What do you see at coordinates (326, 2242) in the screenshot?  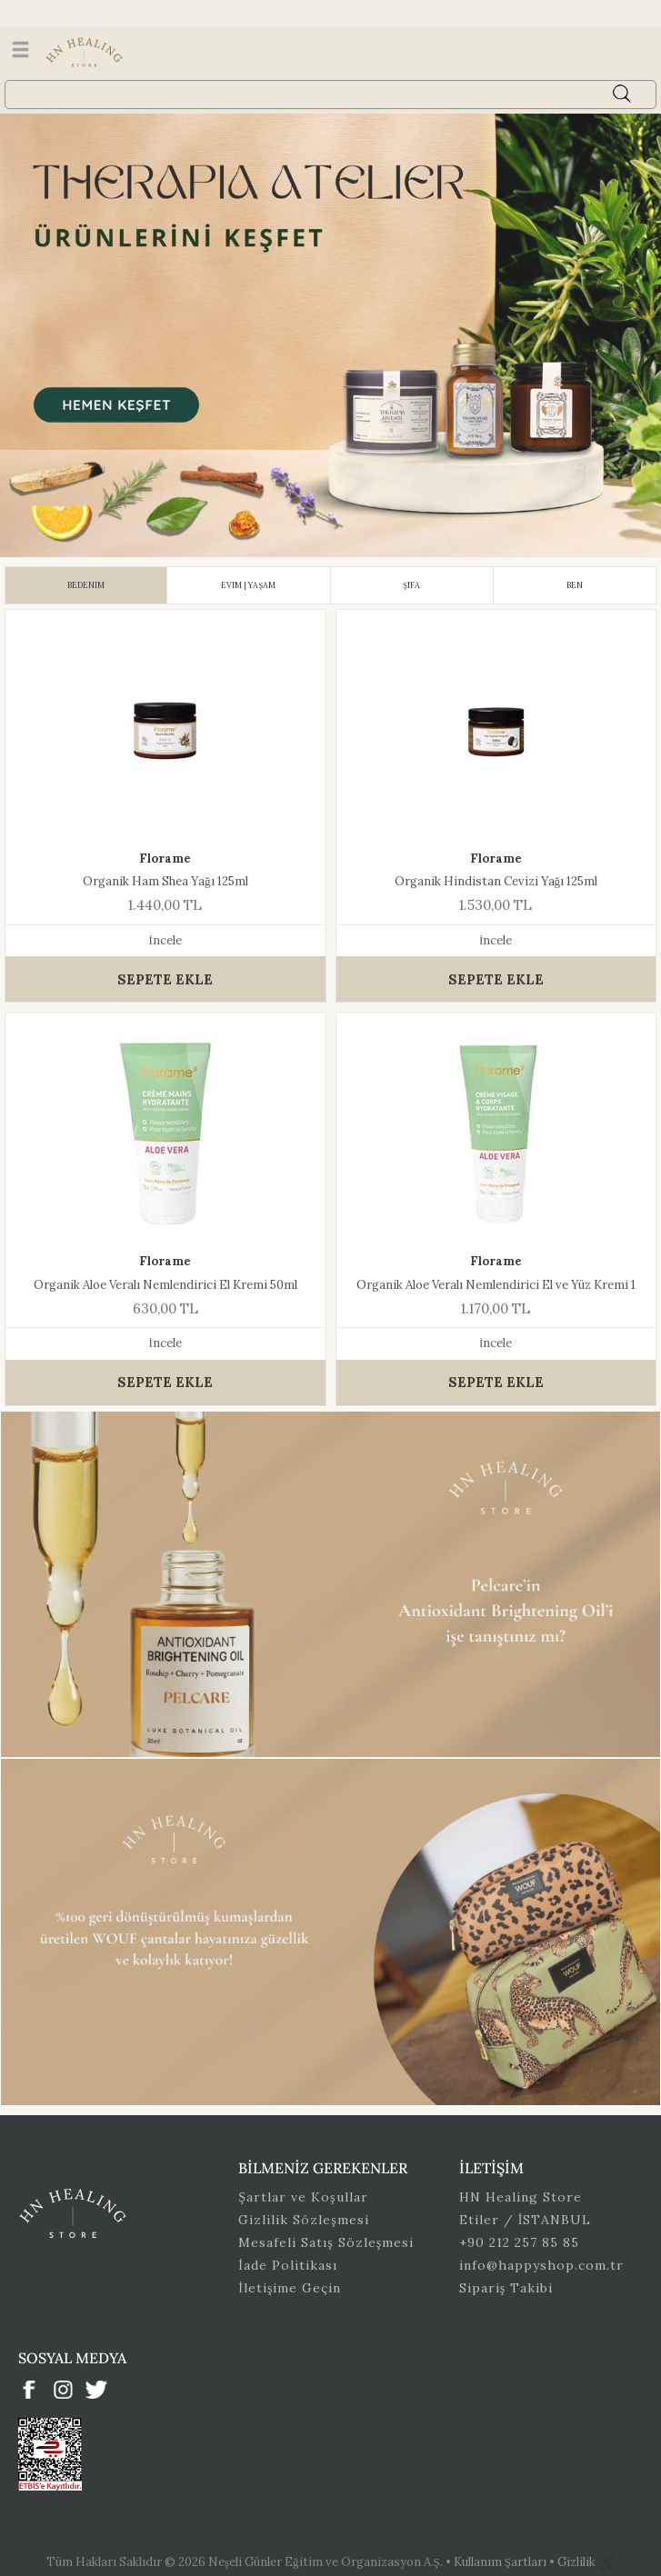 I see `Mesafeli Satış Sözleşmesi` at bounding box center [326, 2242].